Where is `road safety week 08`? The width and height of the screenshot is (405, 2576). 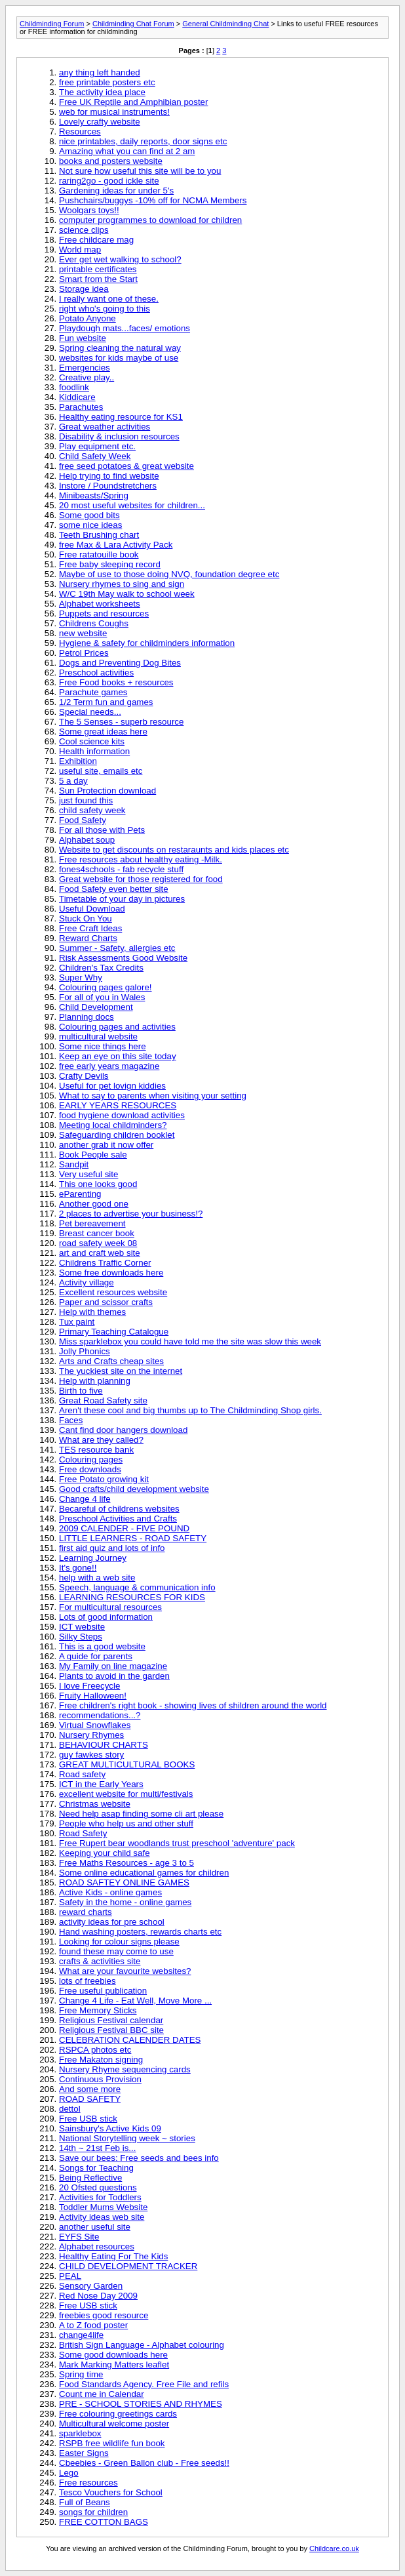 road safety week 08 is located at coordinates (98, 1243).